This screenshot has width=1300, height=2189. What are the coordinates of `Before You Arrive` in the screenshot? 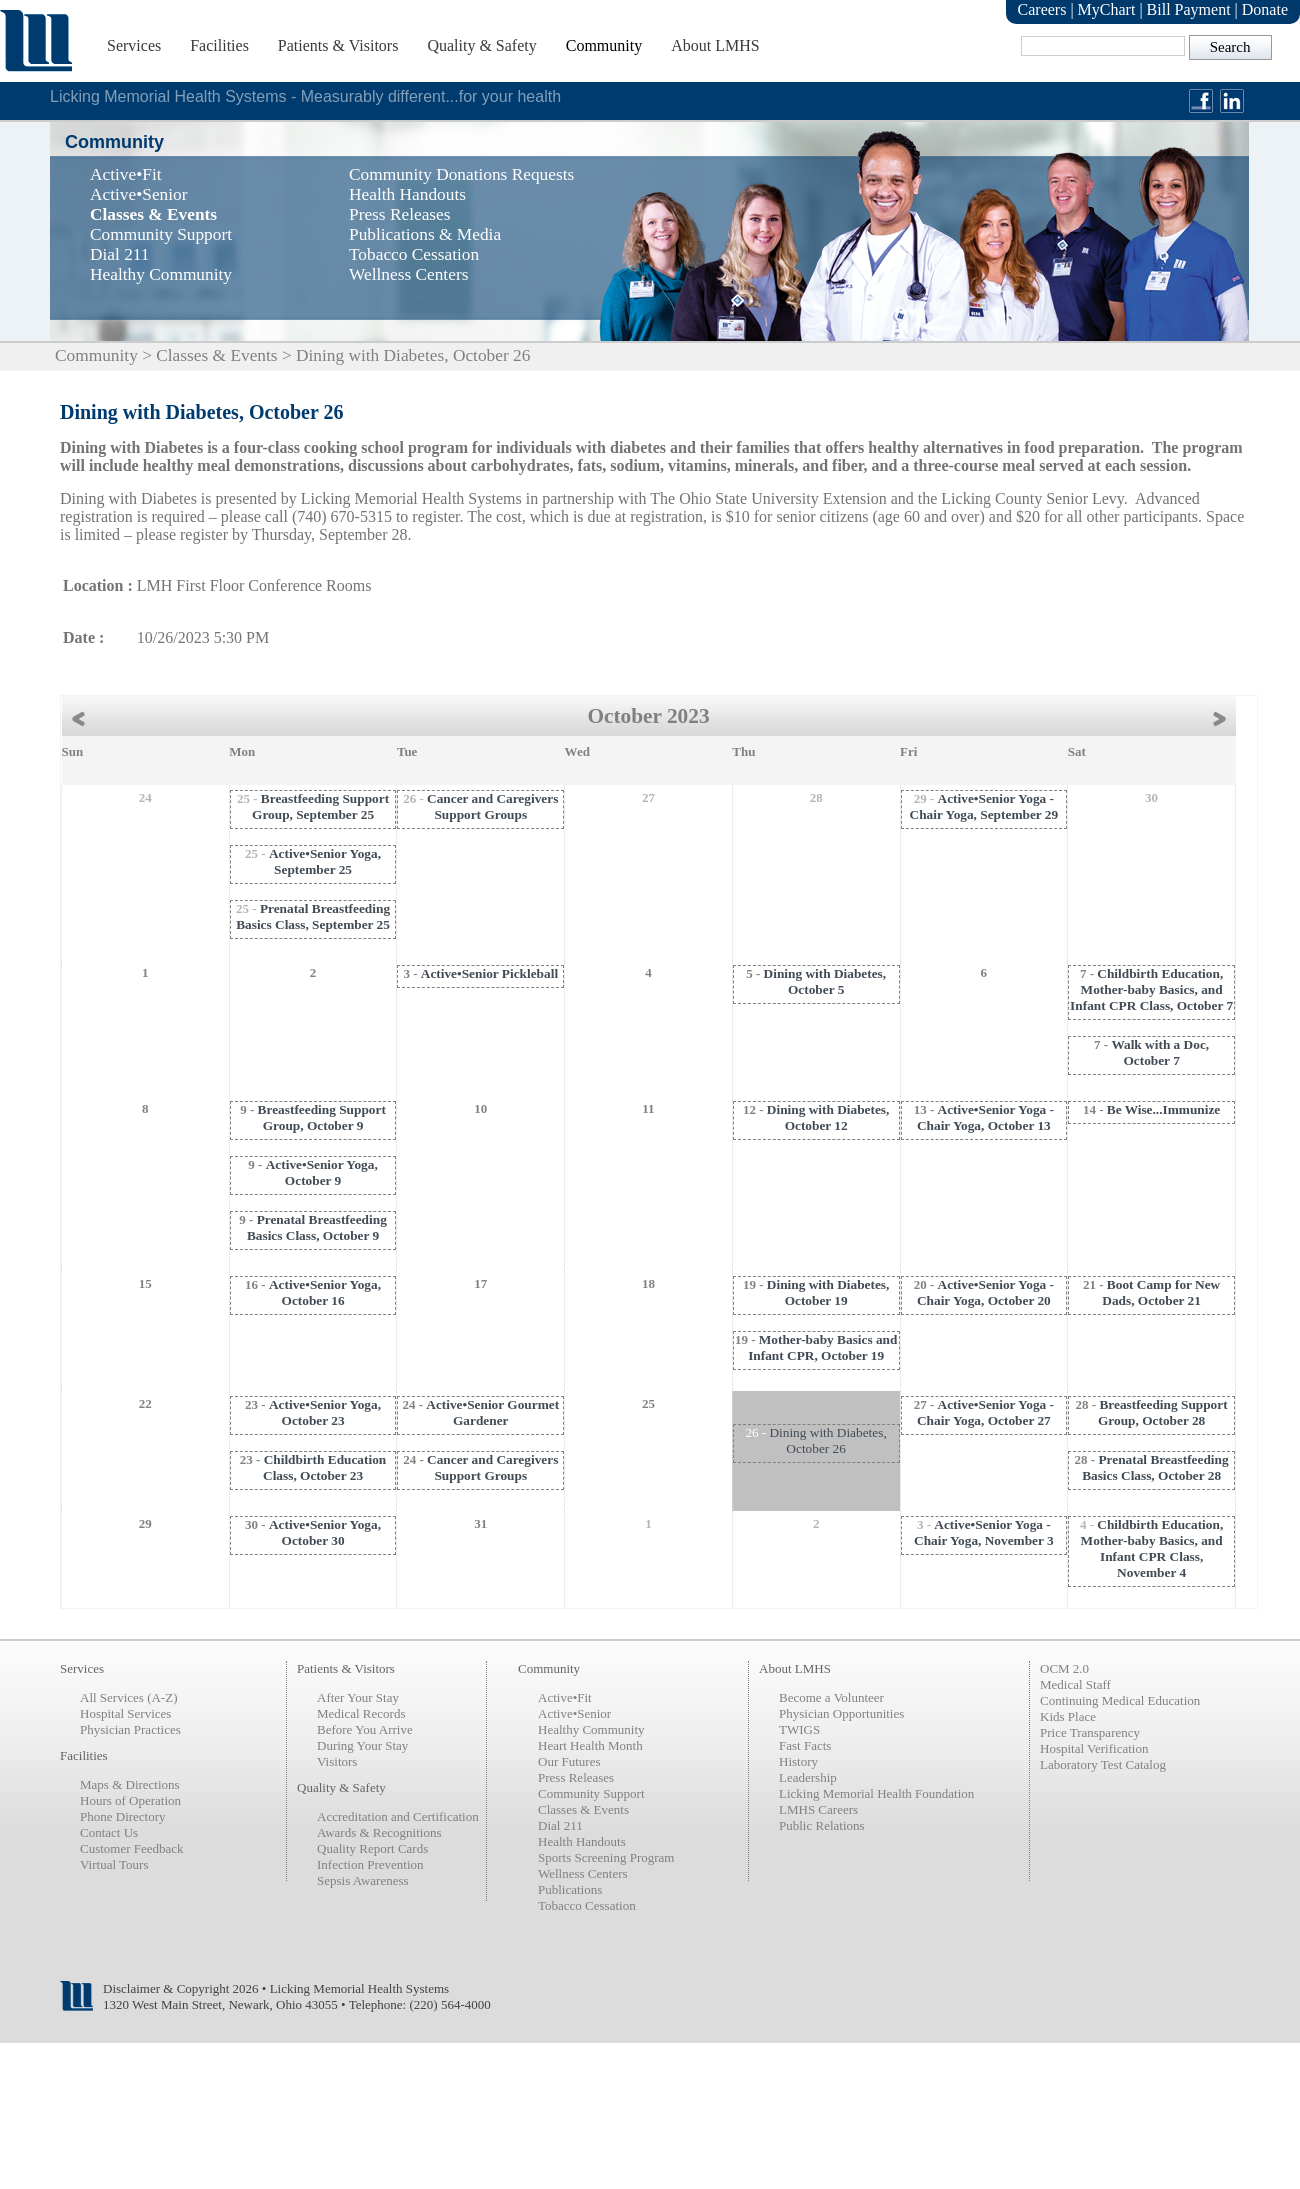 It's located at (365, 1729).